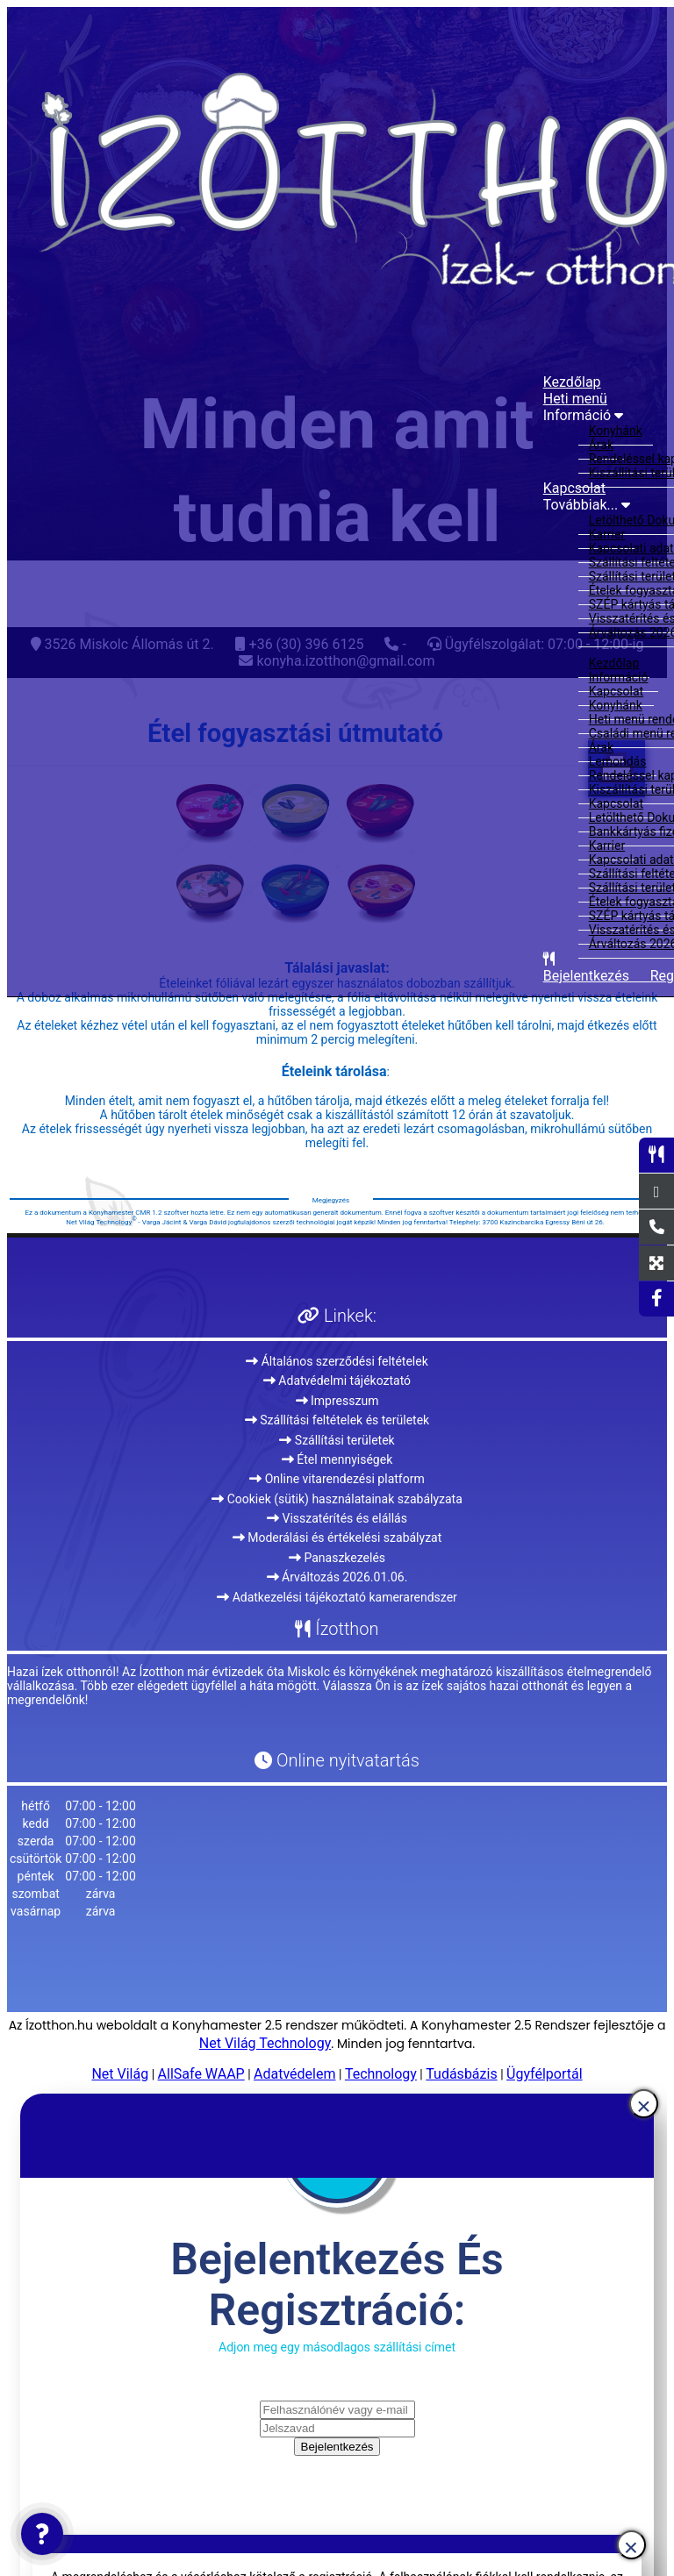  Describe the element at coordinates (337, 1499) in the screenshot. I see `Cookiek (sütik) használatainak szabályzata` at that location.